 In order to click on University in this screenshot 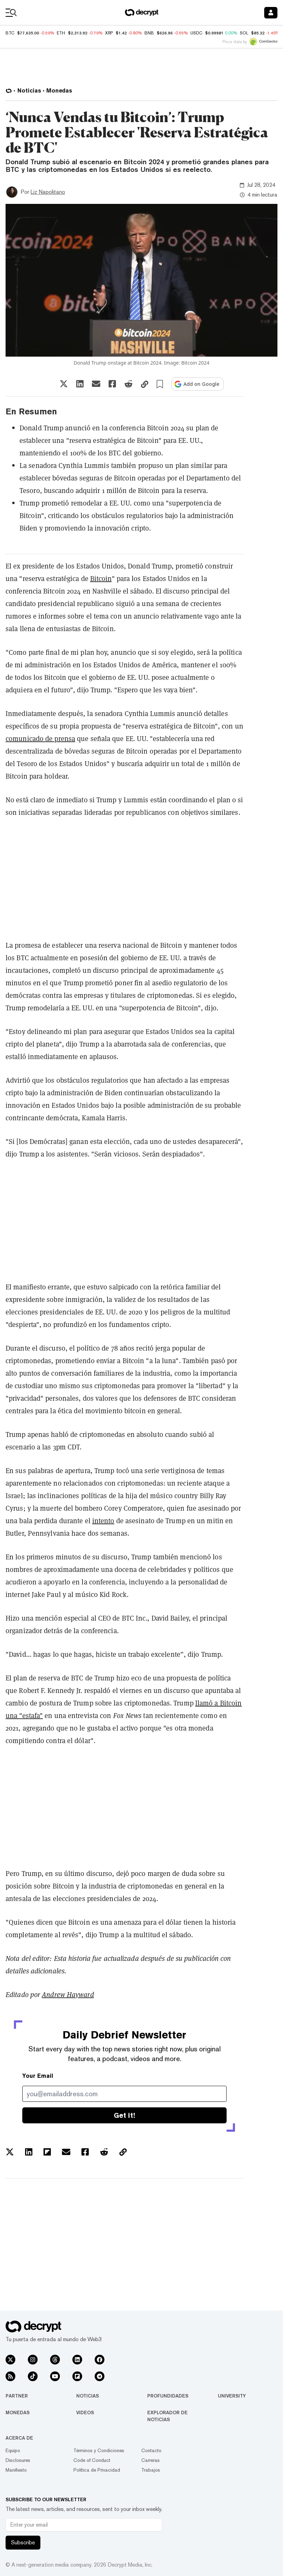, I will do `click(232, 2396)`.